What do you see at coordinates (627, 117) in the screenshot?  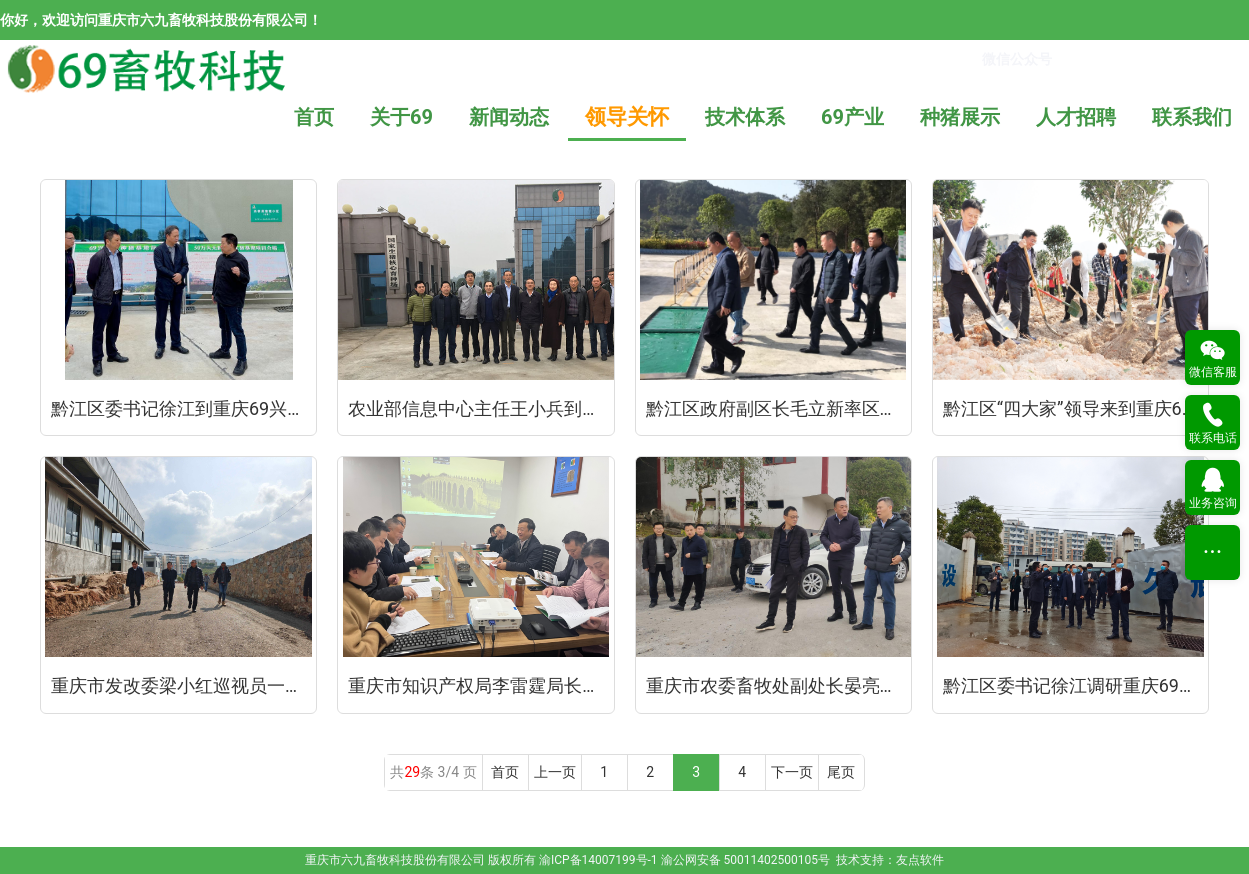 I see `领导关怀` at bounding box center [627, 117].